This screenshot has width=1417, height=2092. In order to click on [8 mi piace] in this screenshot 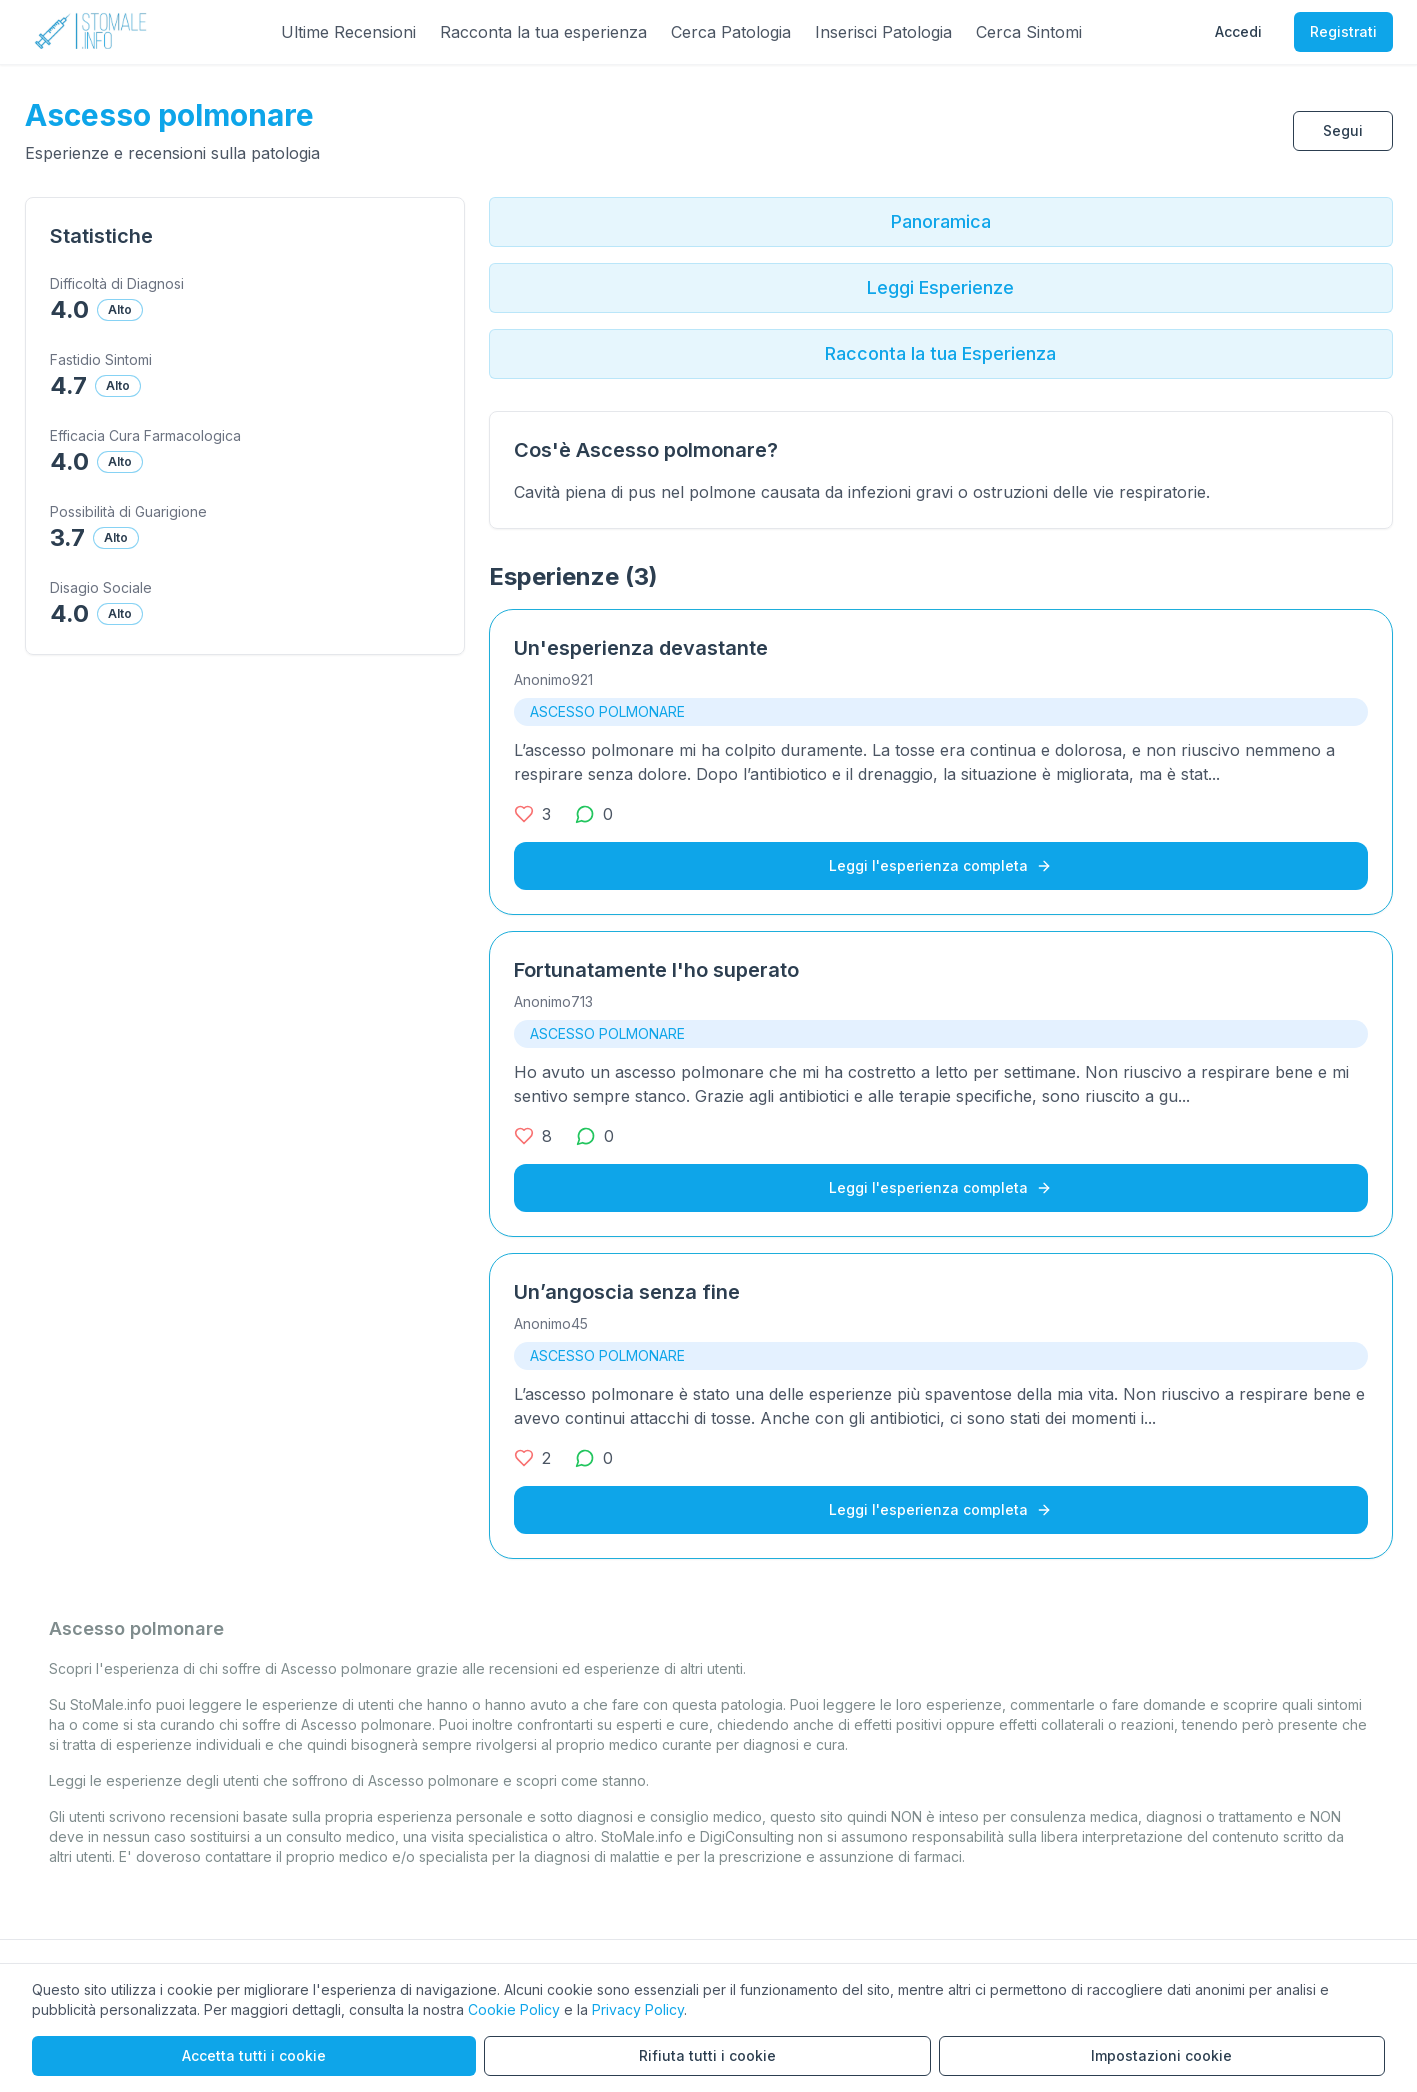, I will do `click(533, 1136)`.